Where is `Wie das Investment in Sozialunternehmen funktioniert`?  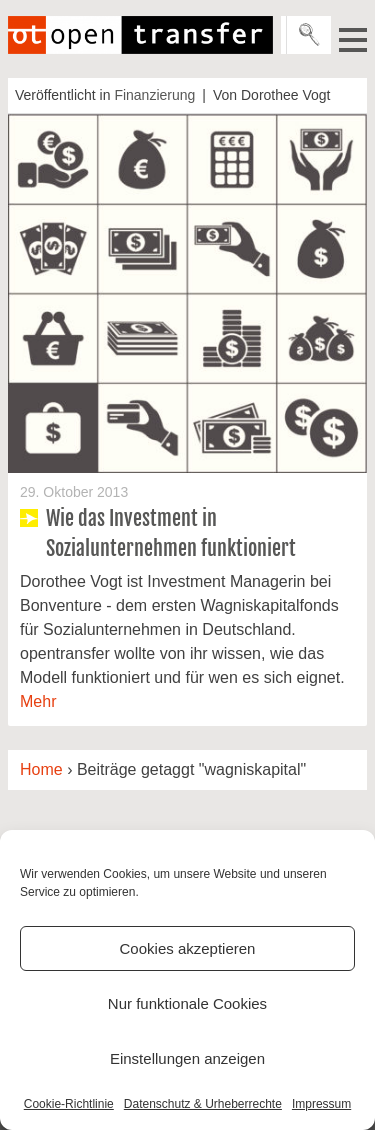 Wie das Investment in Sozialunternehmen funktioniert is located at coordinates (171, 533).